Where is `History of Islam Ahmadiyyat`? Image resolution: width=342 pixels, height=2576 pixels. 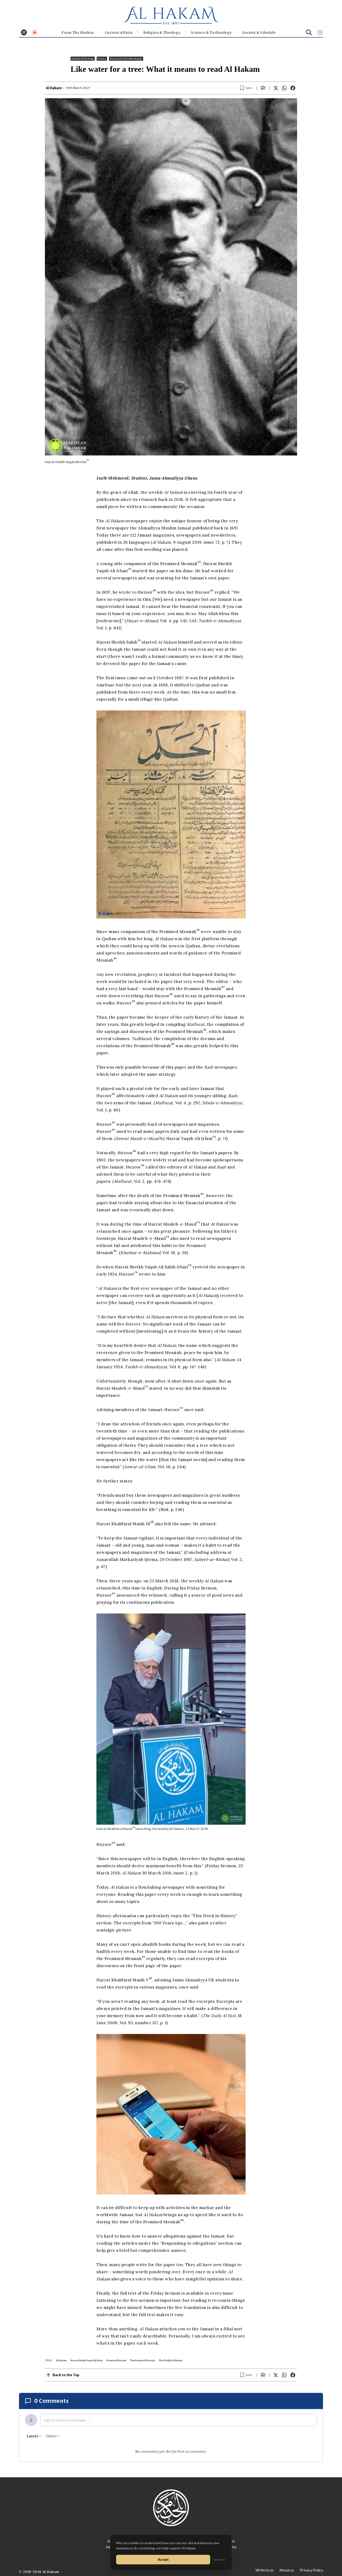
History of Islam Ahmadiyyat is located at coordinates (126, 58).